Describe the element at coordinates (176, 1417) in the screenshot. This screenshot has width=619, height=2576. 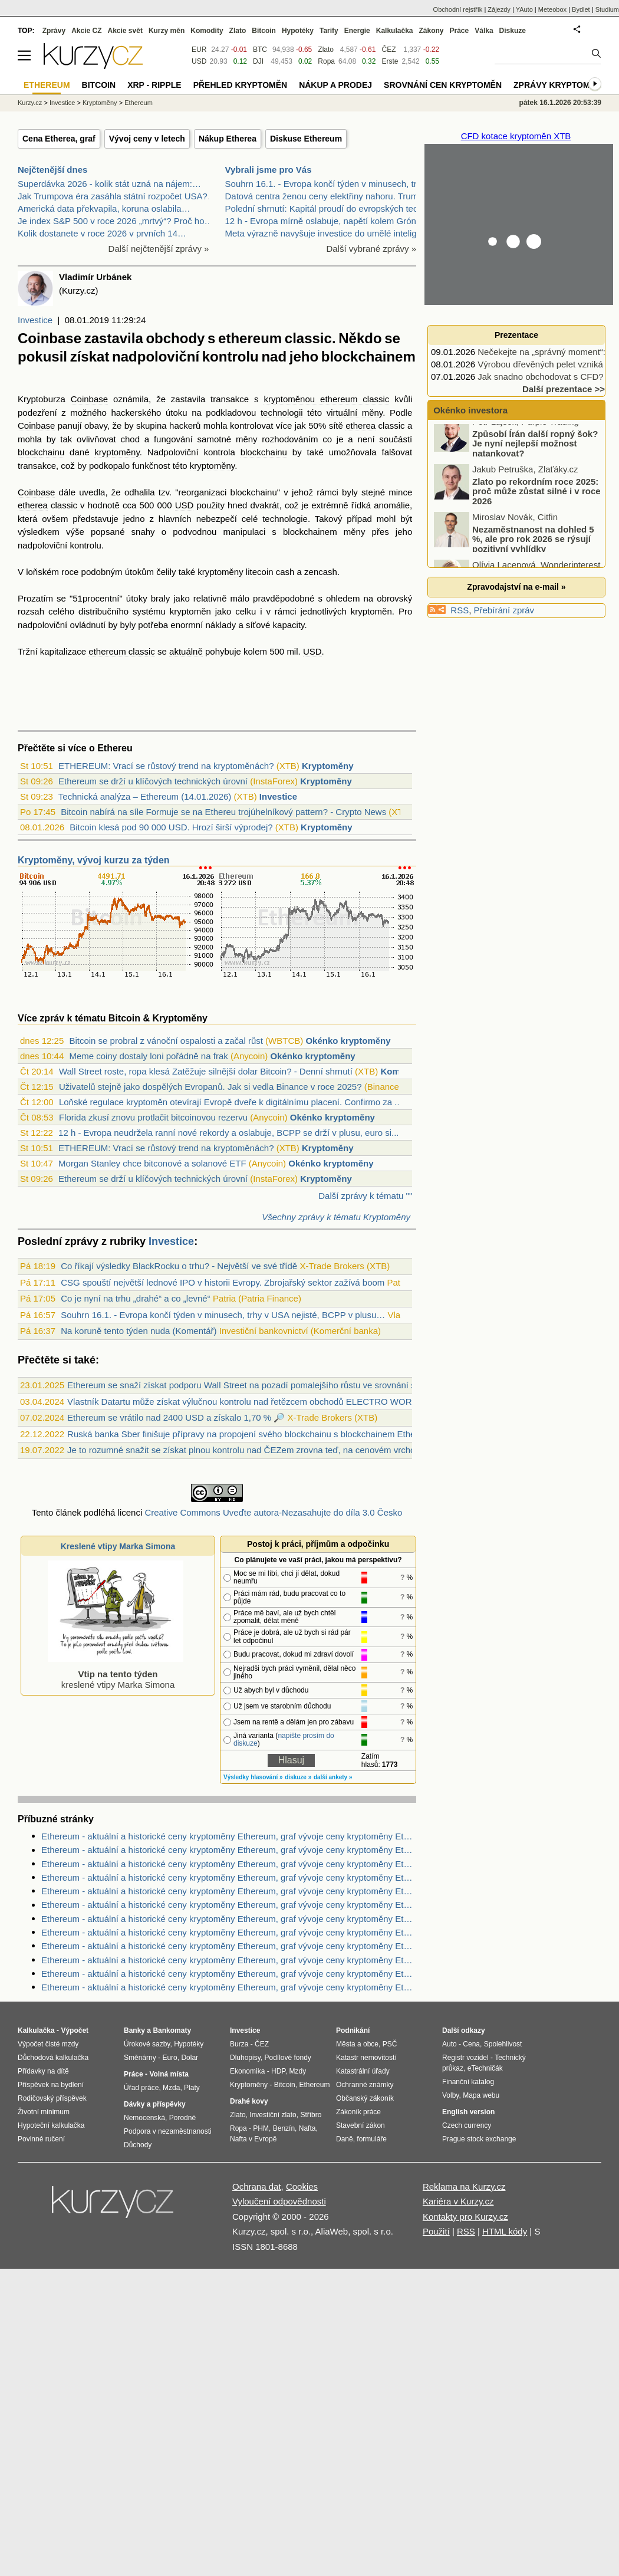
I see `Ethereum se vrátilo nad 2400 USD a získalo 1,70 % 🔎` at that location.